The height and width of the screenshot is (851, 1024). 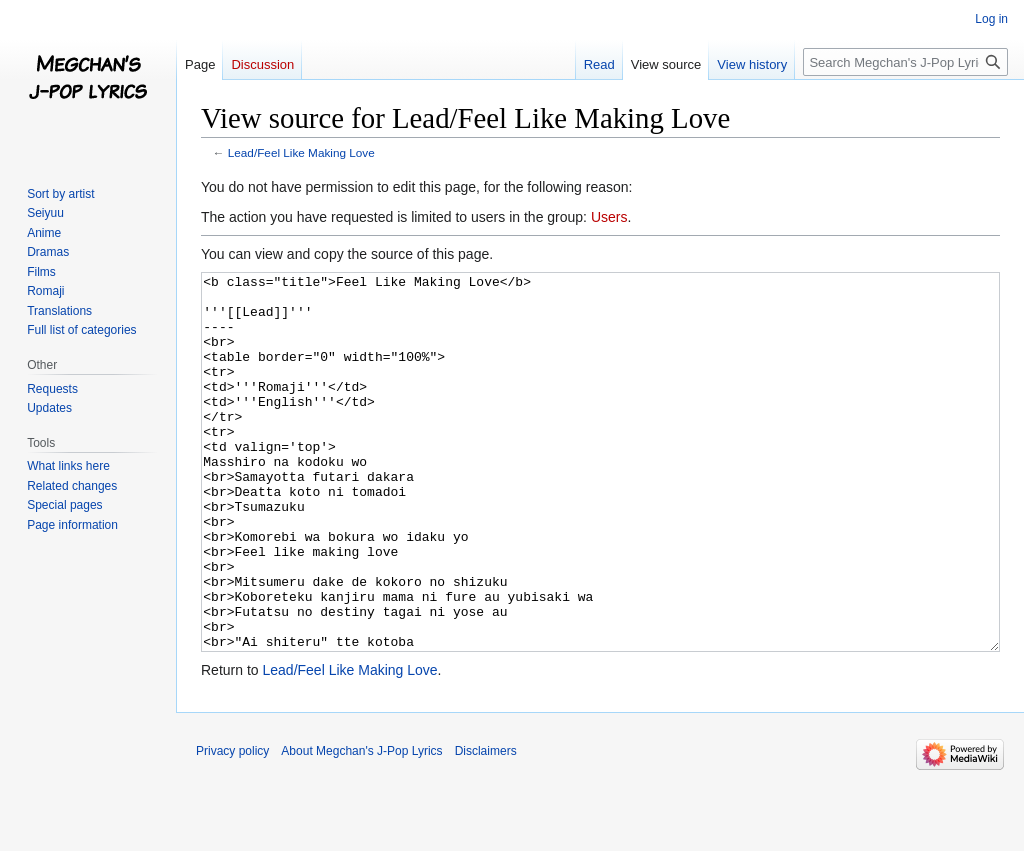 What do you see at coordinates (486, 826) in the screenshot?
I see `Disclaimers` at bounding box center [486, 826].